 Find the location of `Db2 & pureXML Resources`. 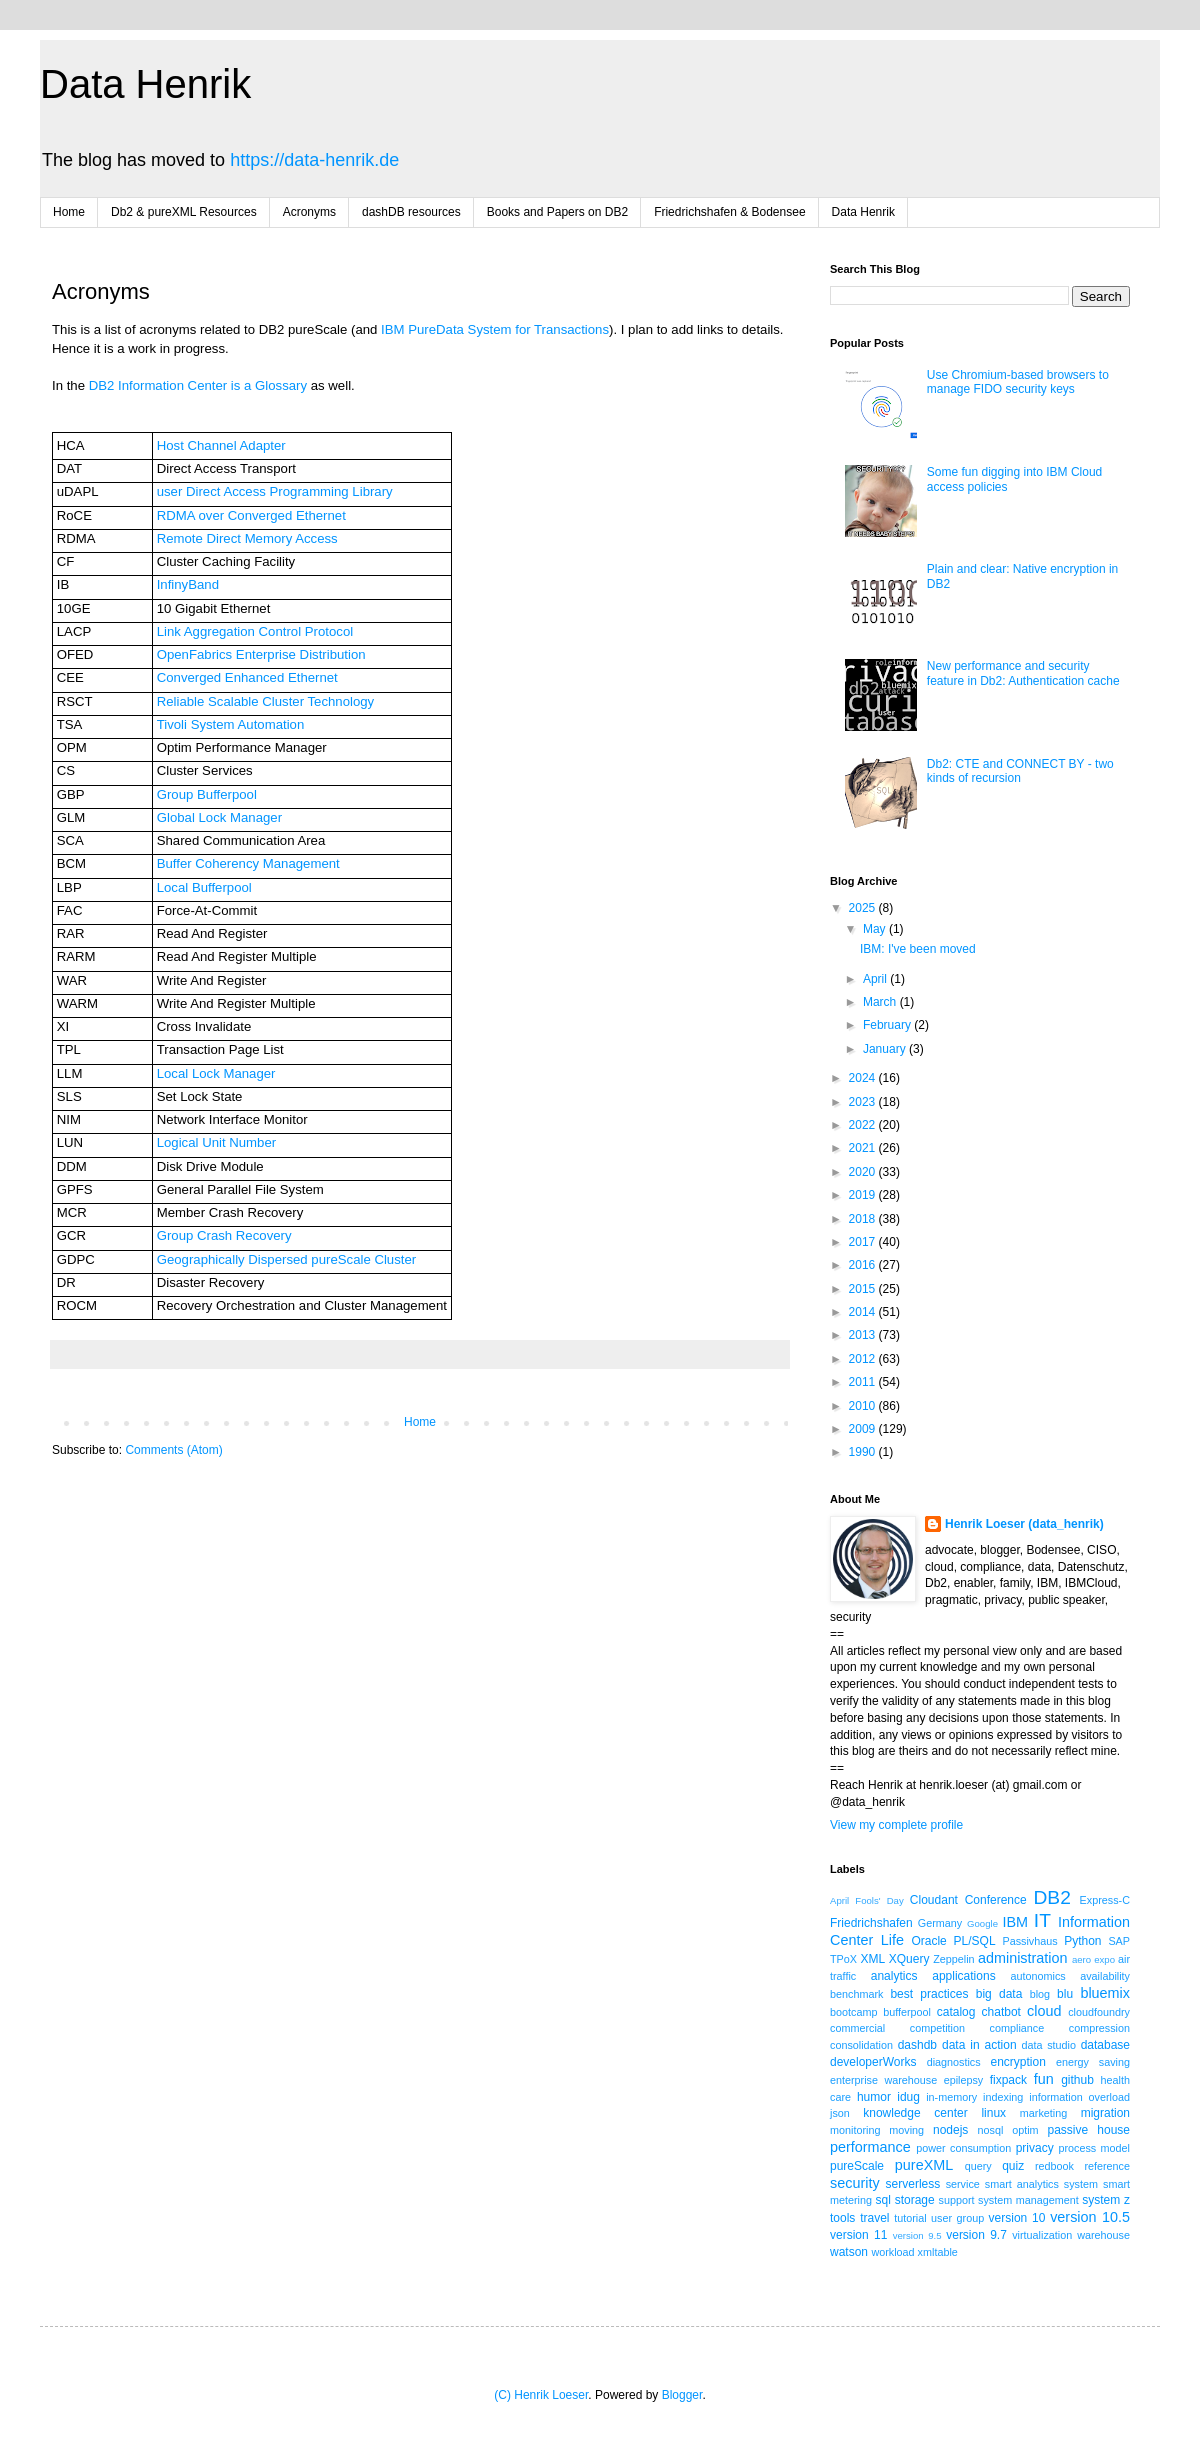

Db2 & pureXML Resources is located at coordinates (184, 212).